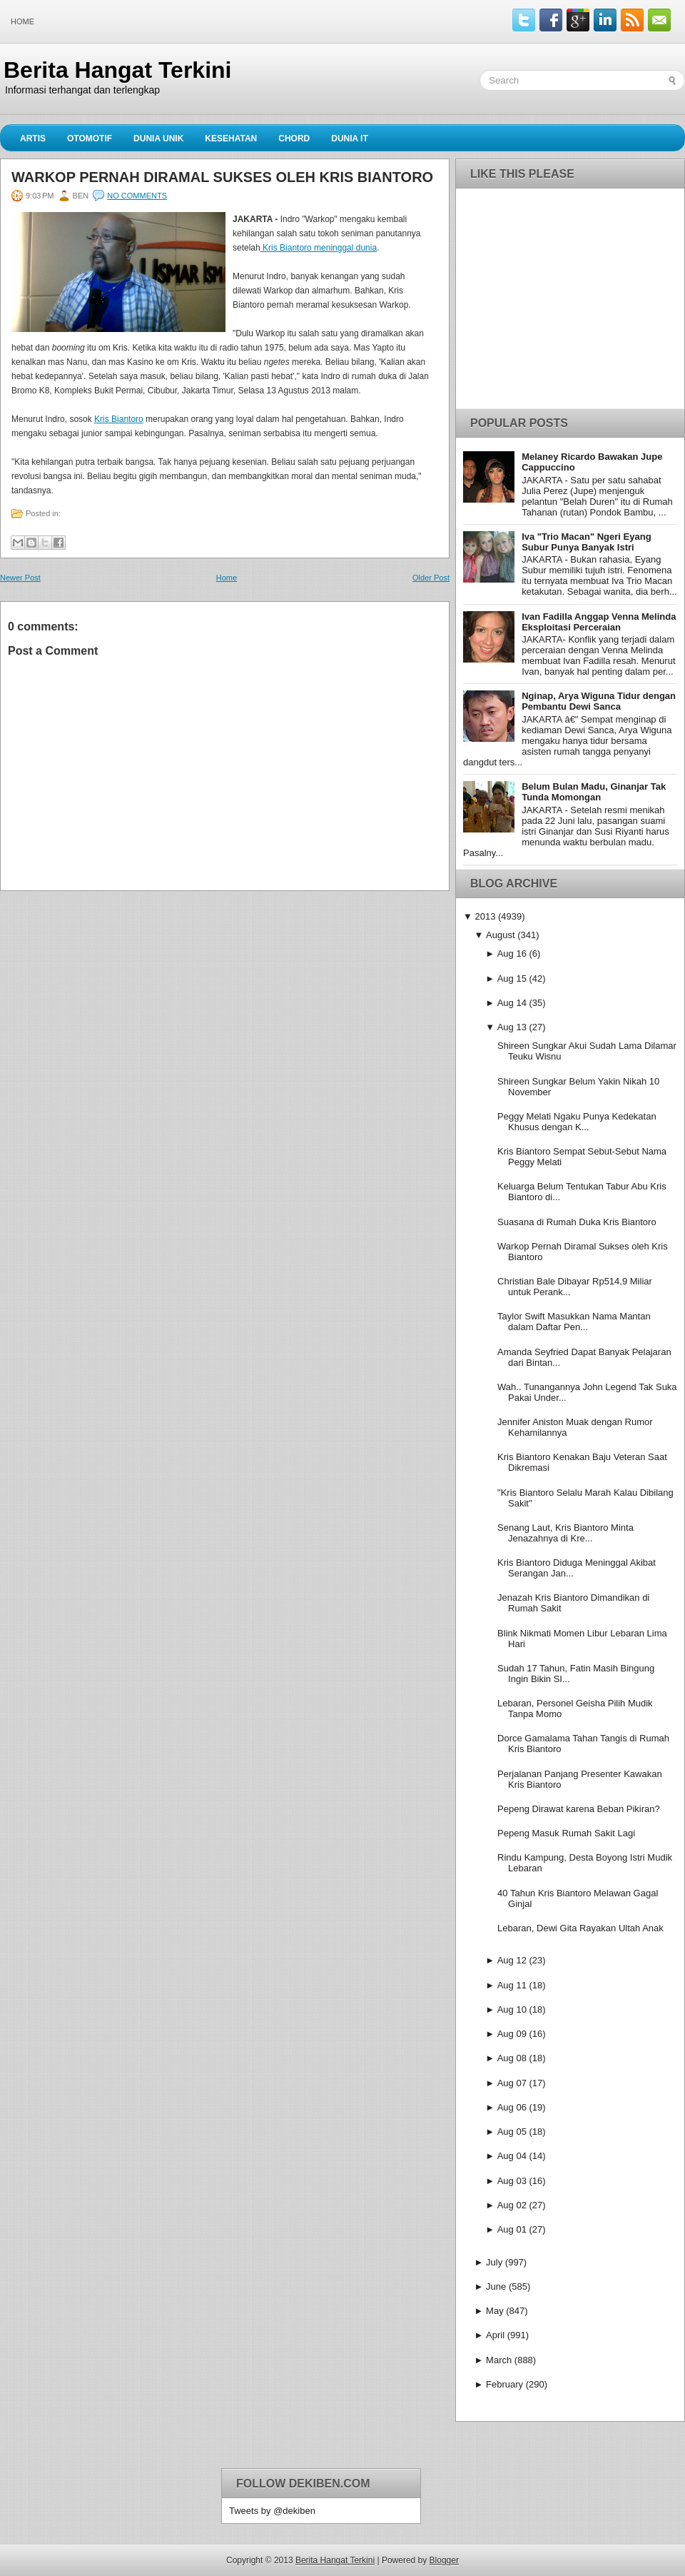 Image resolution: width=685 pixels, height=2576 pixels. I want to click on Pepeng Dirawat karena Beban Pikiran?, so click(578, 1808).